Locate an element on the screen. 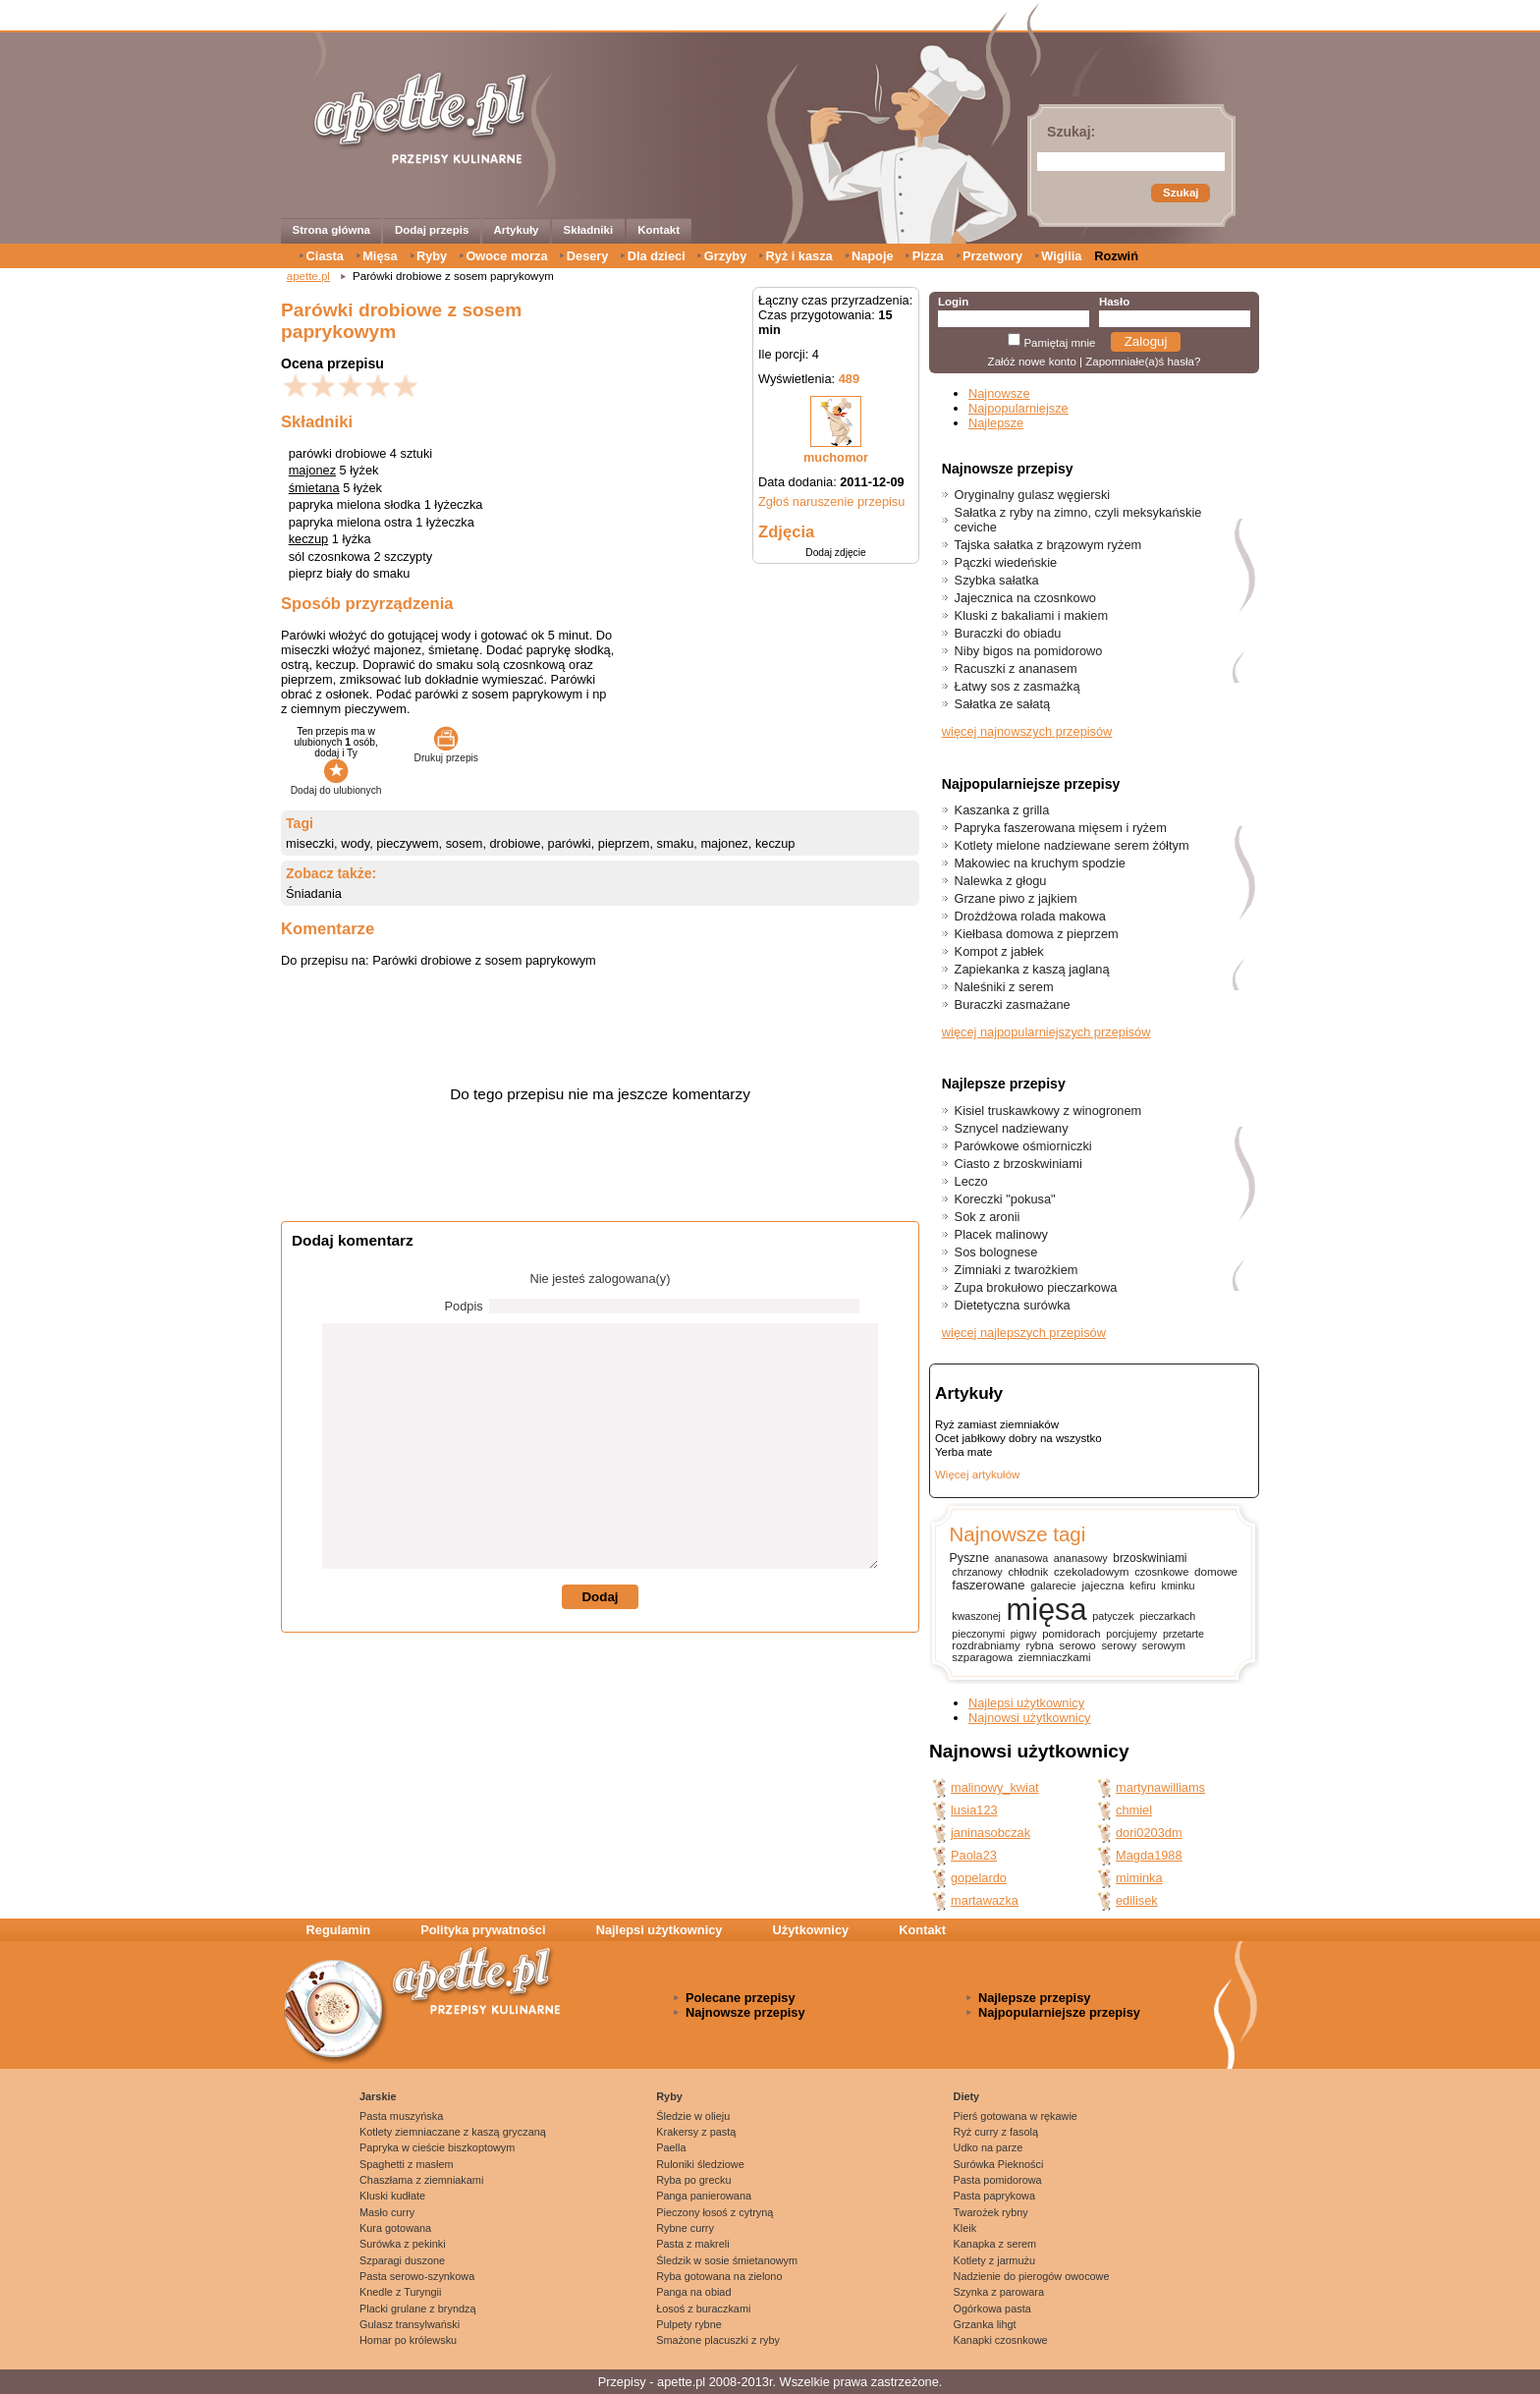  więcej najpopularniejszych przepisów is located at coordinates (1046, 1032).